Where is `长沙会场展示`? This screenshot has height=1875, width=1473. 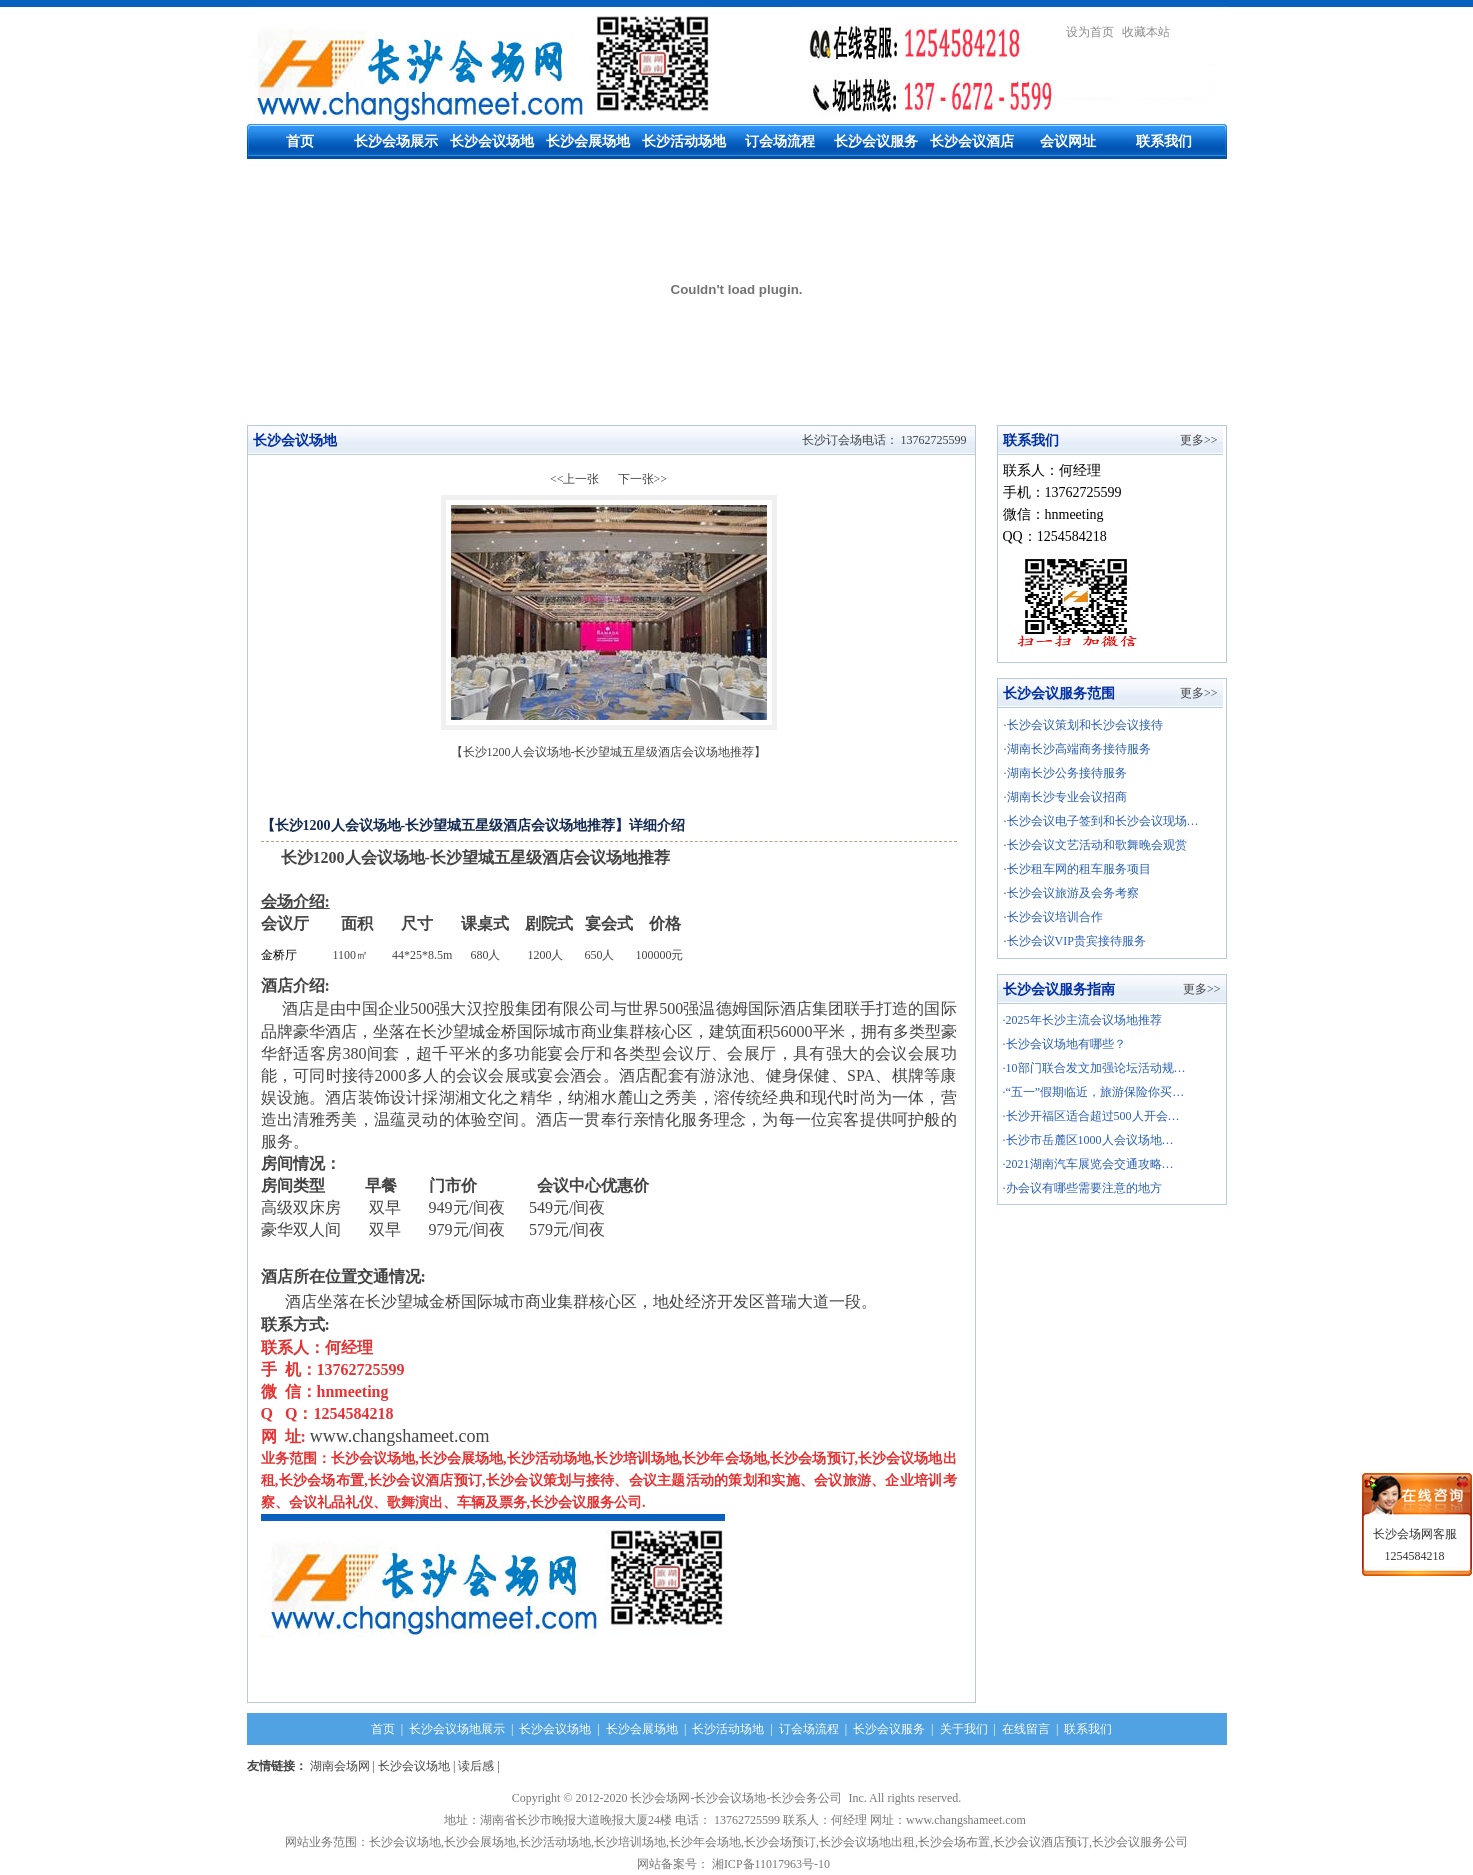
长沙会场展示 is located at coordinates (396, 141).